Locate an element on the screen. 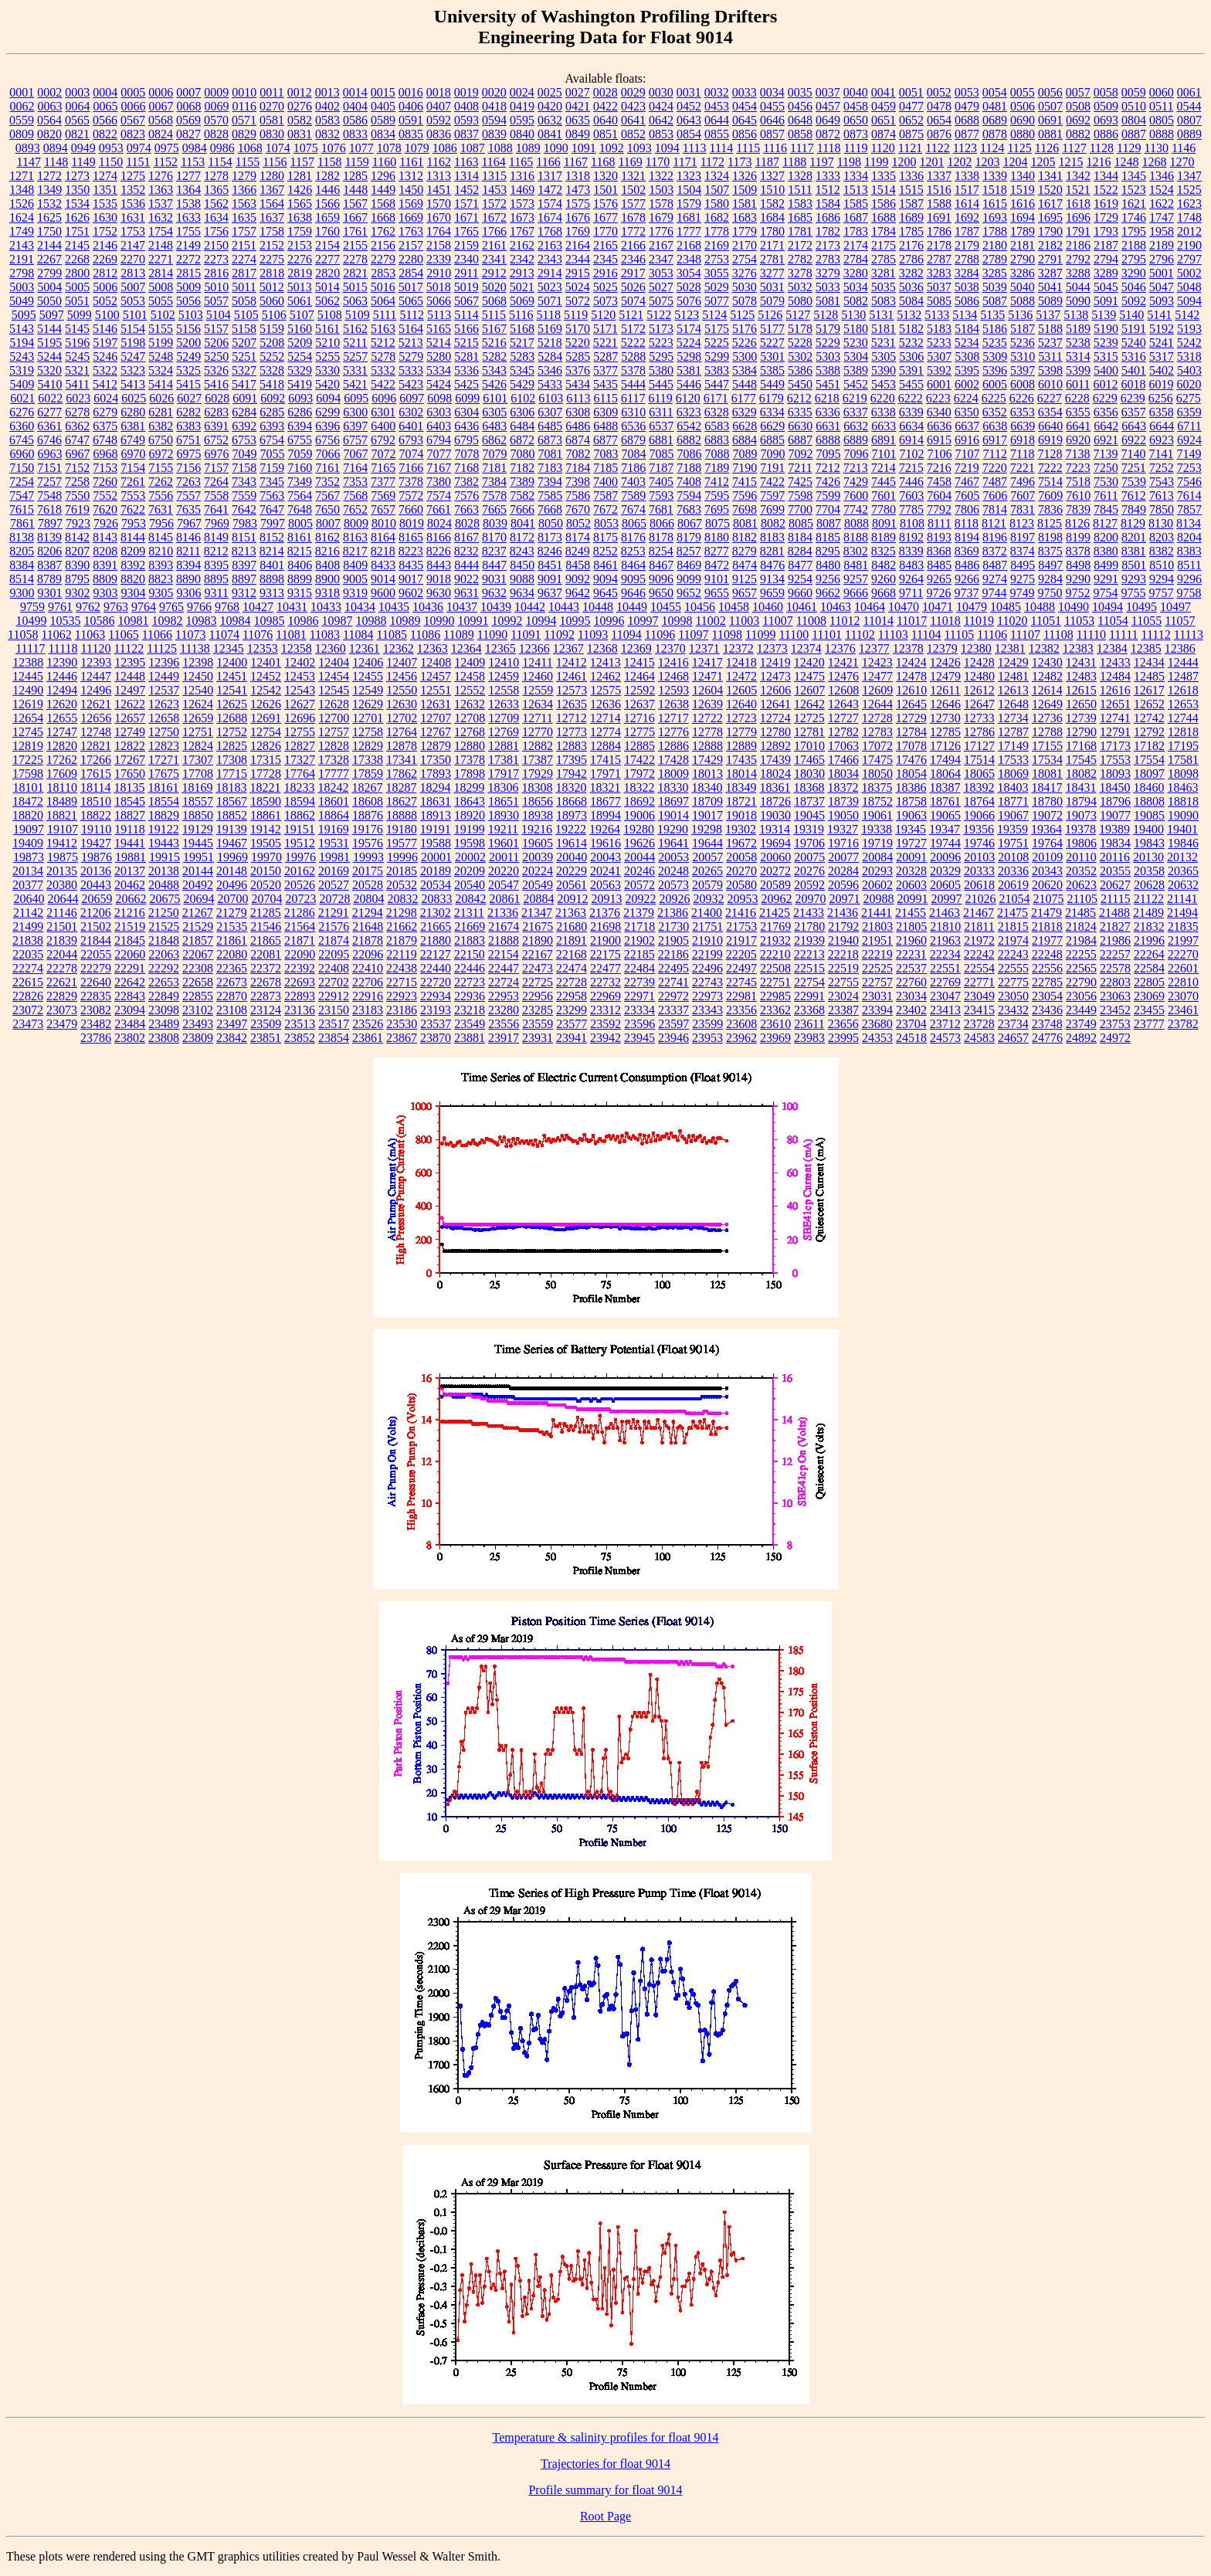 Image resolution: width=1211 pixels, height=2576 pixels. 5168 is located at coordinates (522, 328).